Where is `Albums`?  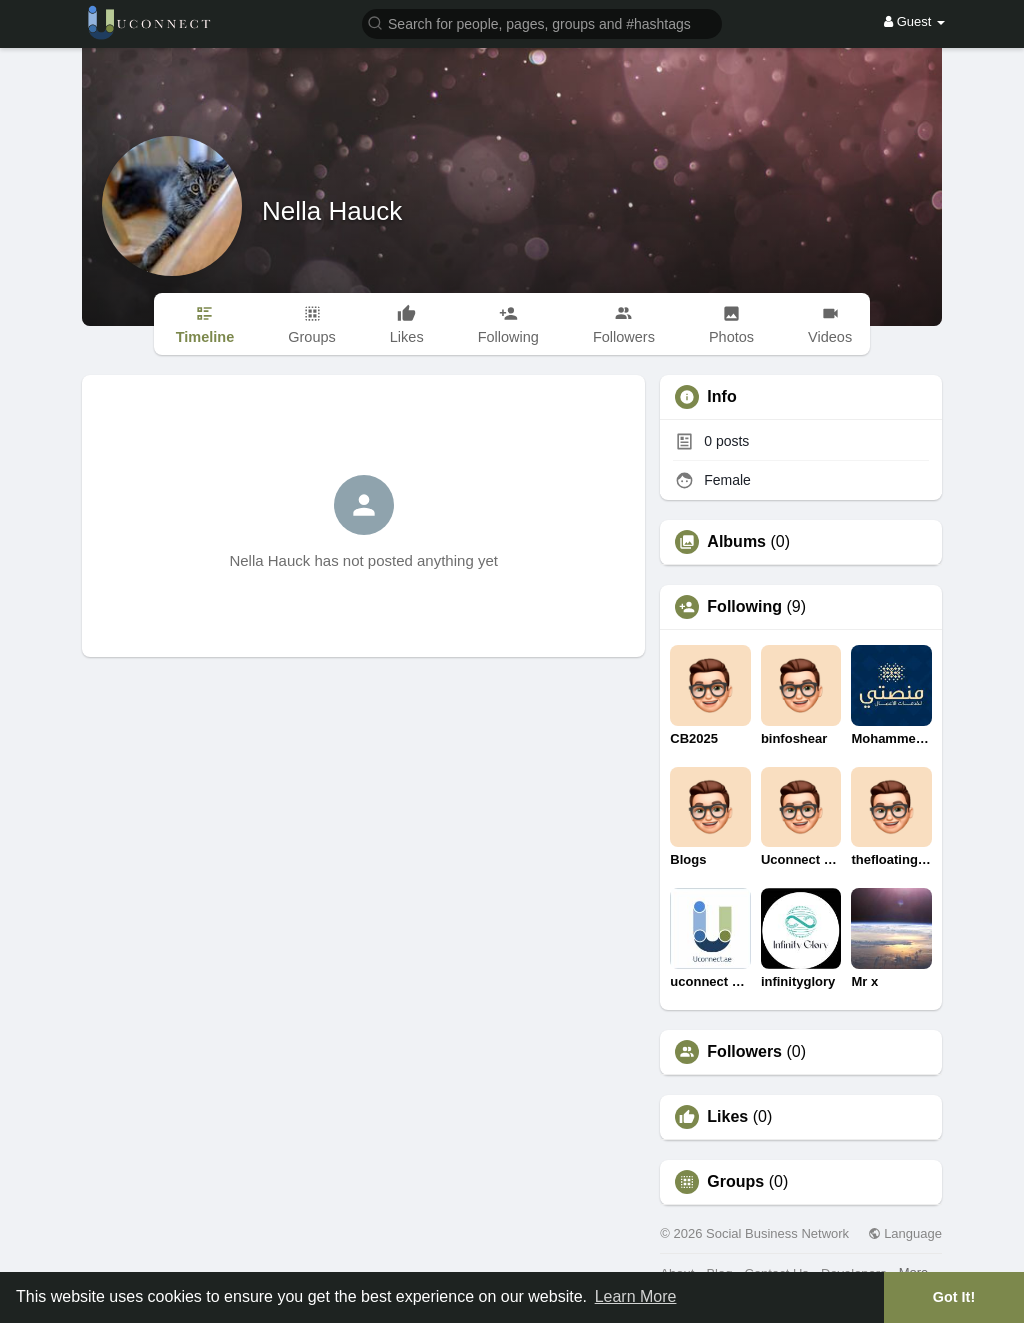 Albums is located at coordinates (736, 542).